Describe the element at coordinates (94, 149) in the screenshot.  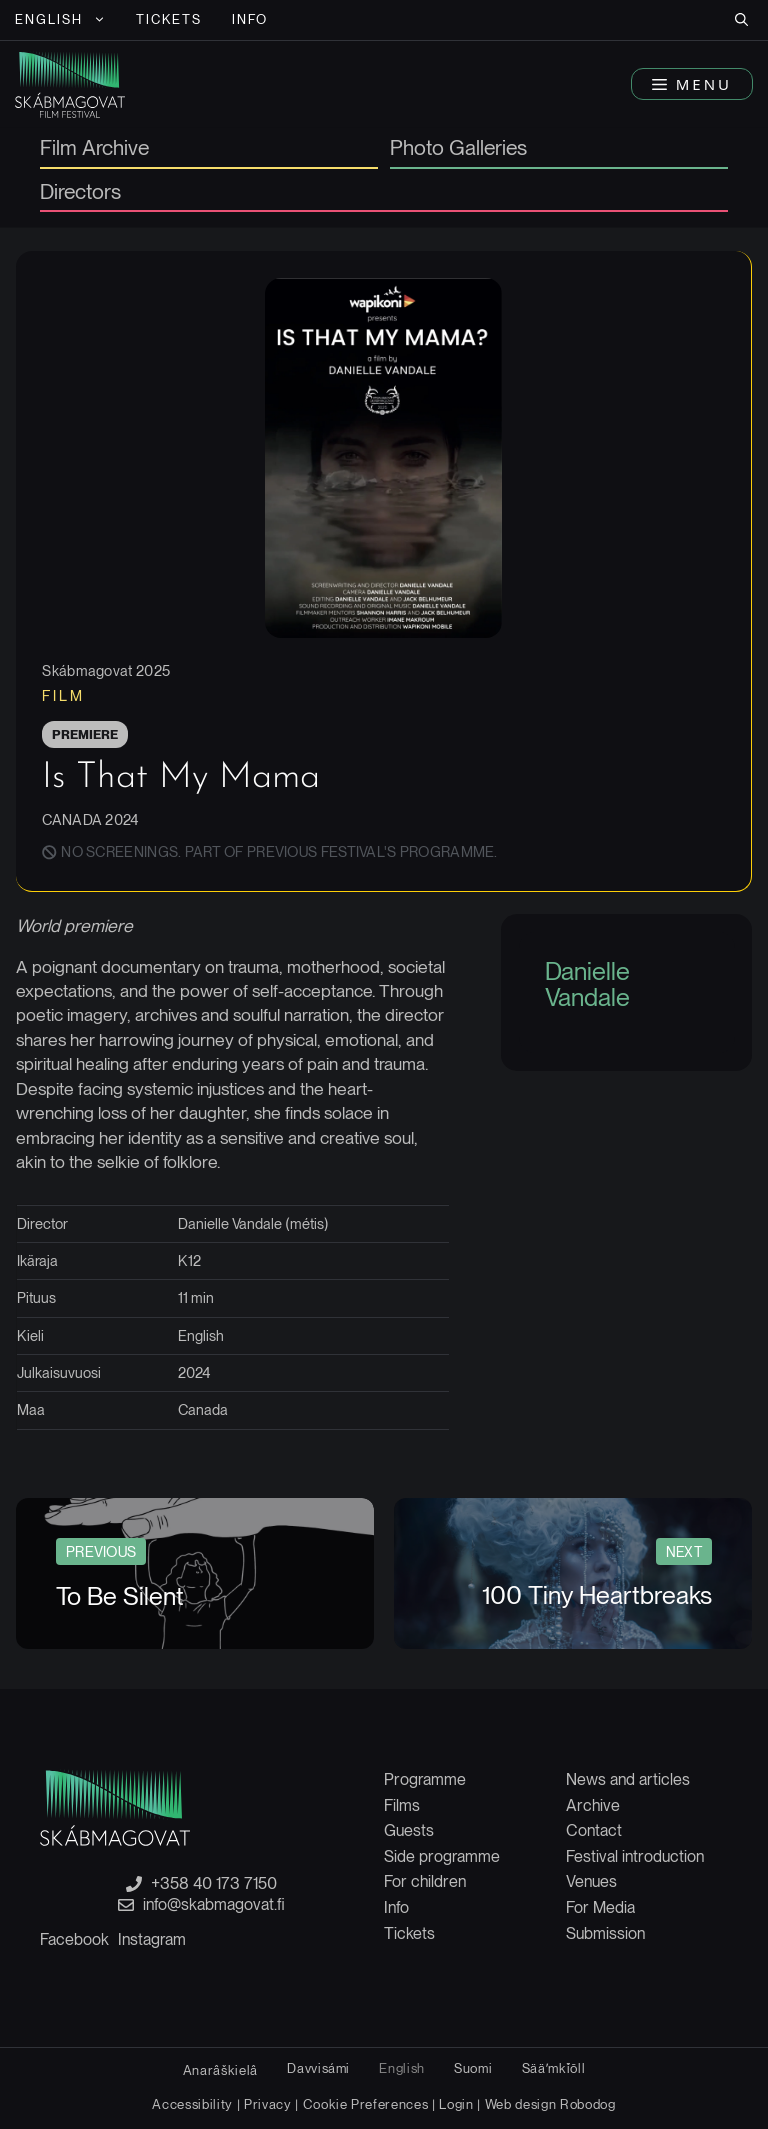
I see `Film Archive` at that location.